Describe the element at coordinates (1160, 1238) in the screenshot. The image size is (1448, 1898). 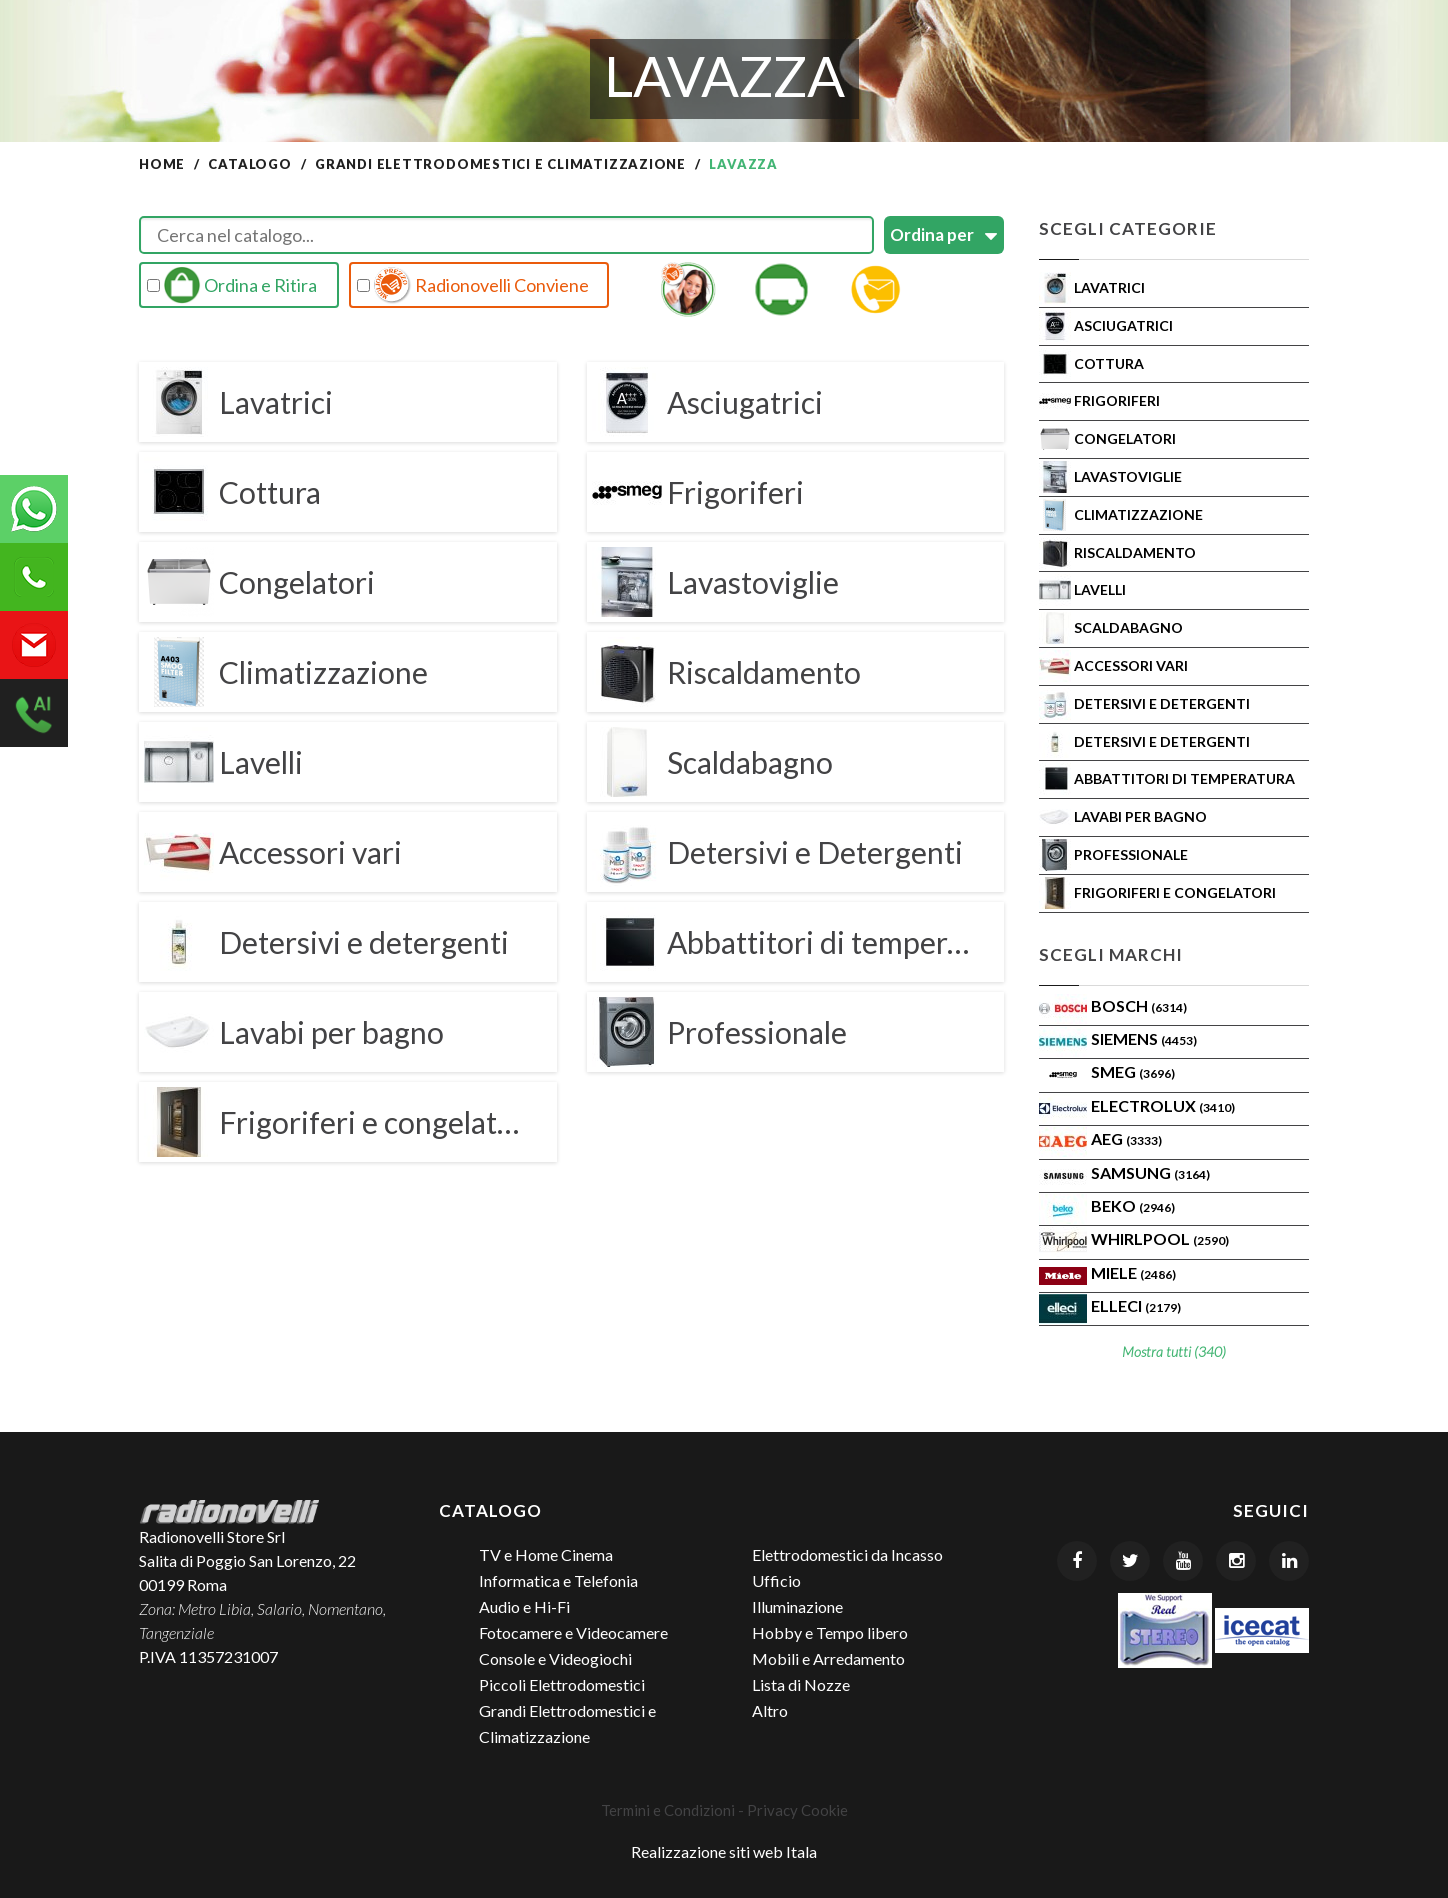
I see `WHIRLPOOL` at that location.